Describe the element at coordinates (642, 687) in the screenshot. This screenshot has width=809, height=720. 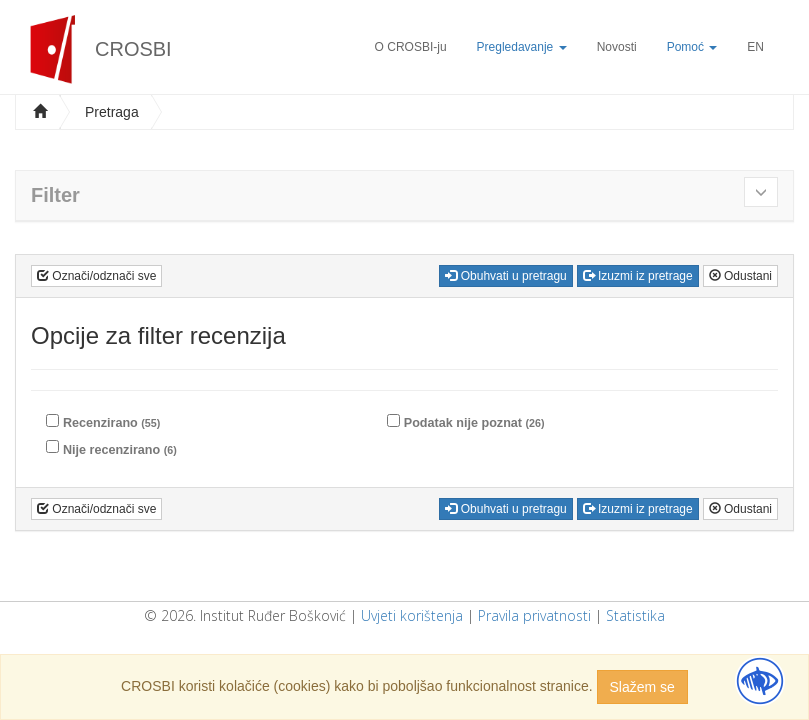
I see `Slažem se` at that location.